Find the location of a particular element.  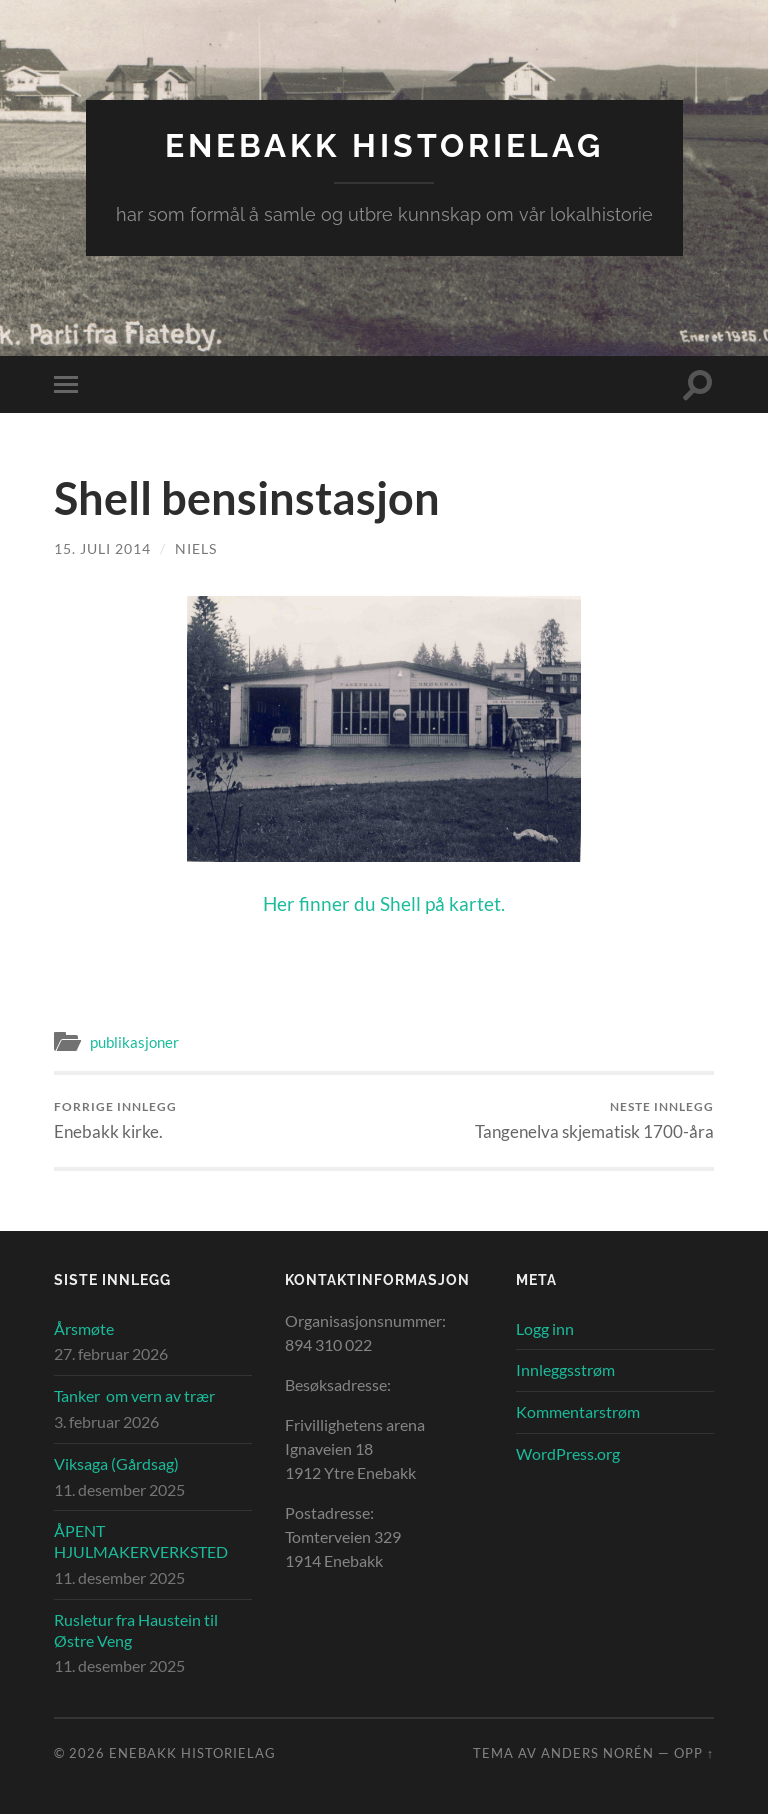

ÅPENT HJULMAKERVERKSTED is located at coordinates (141, 1541).